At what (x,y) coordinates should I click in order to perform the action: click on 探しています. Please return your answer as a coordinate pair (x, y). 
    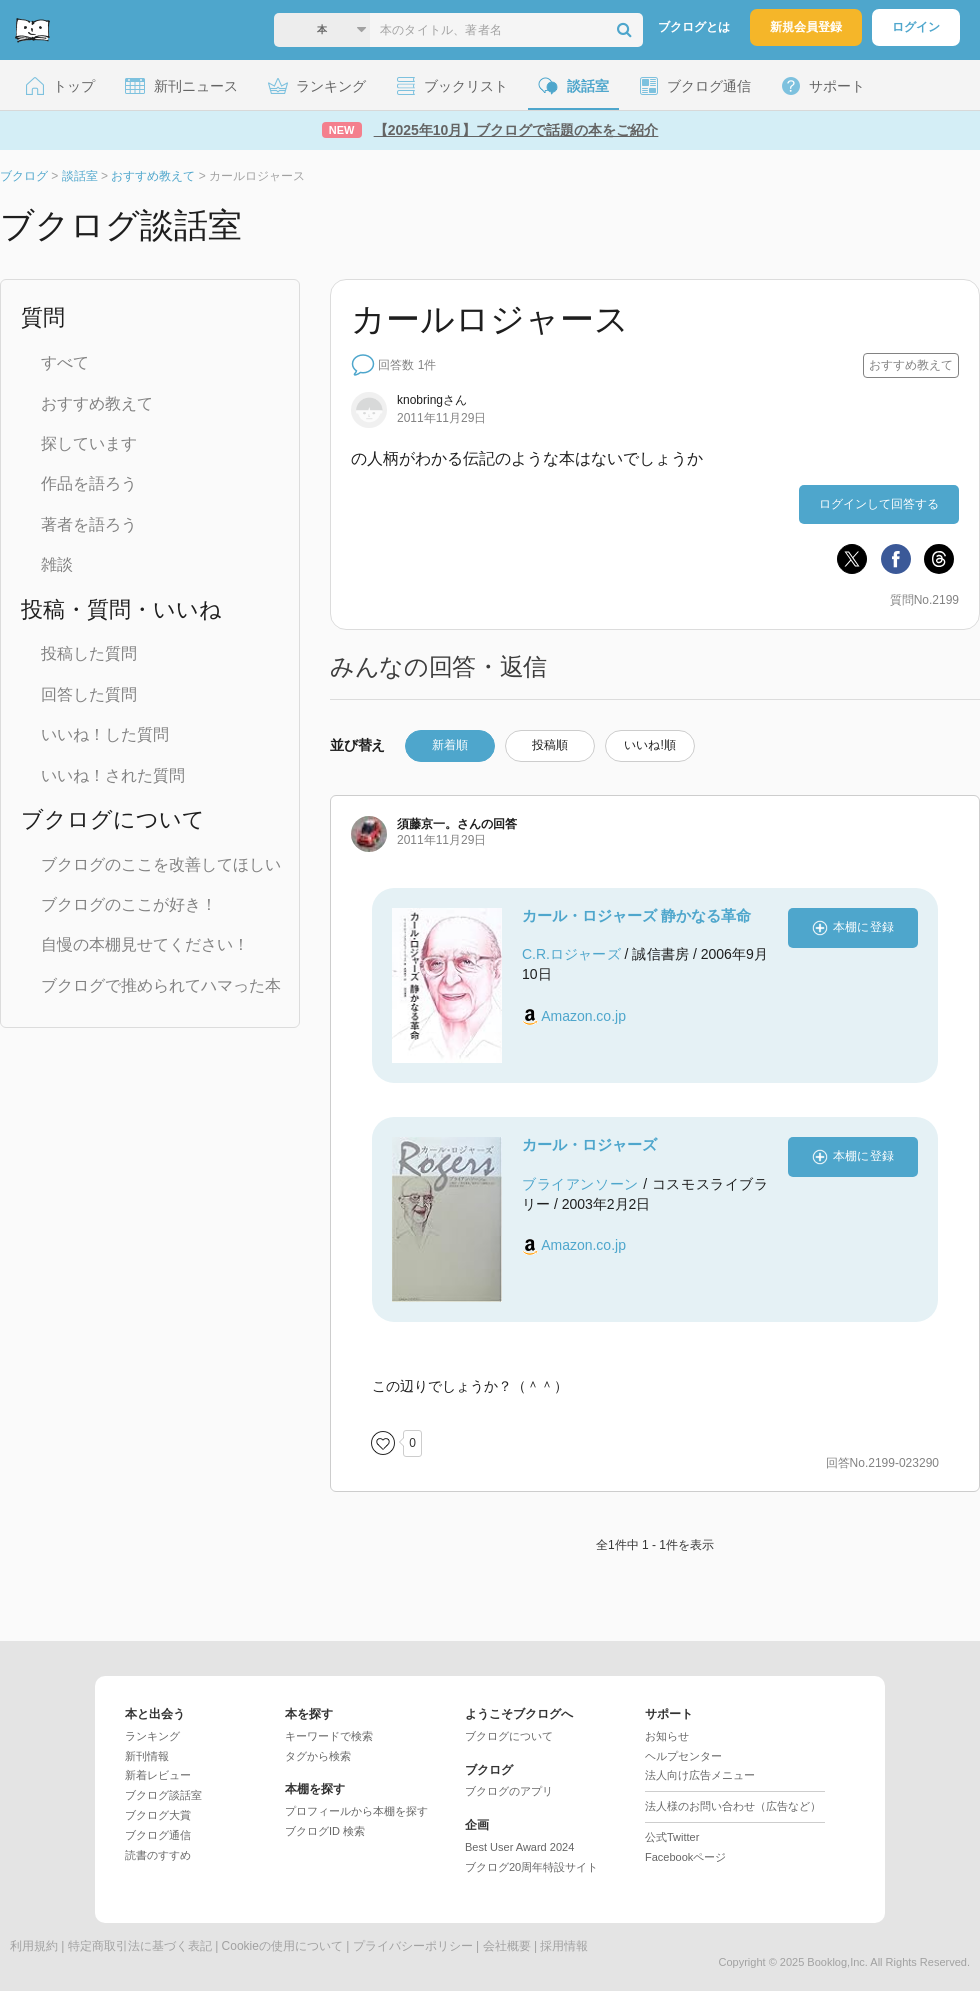
    Looking at the image, I should click on (89, 443).